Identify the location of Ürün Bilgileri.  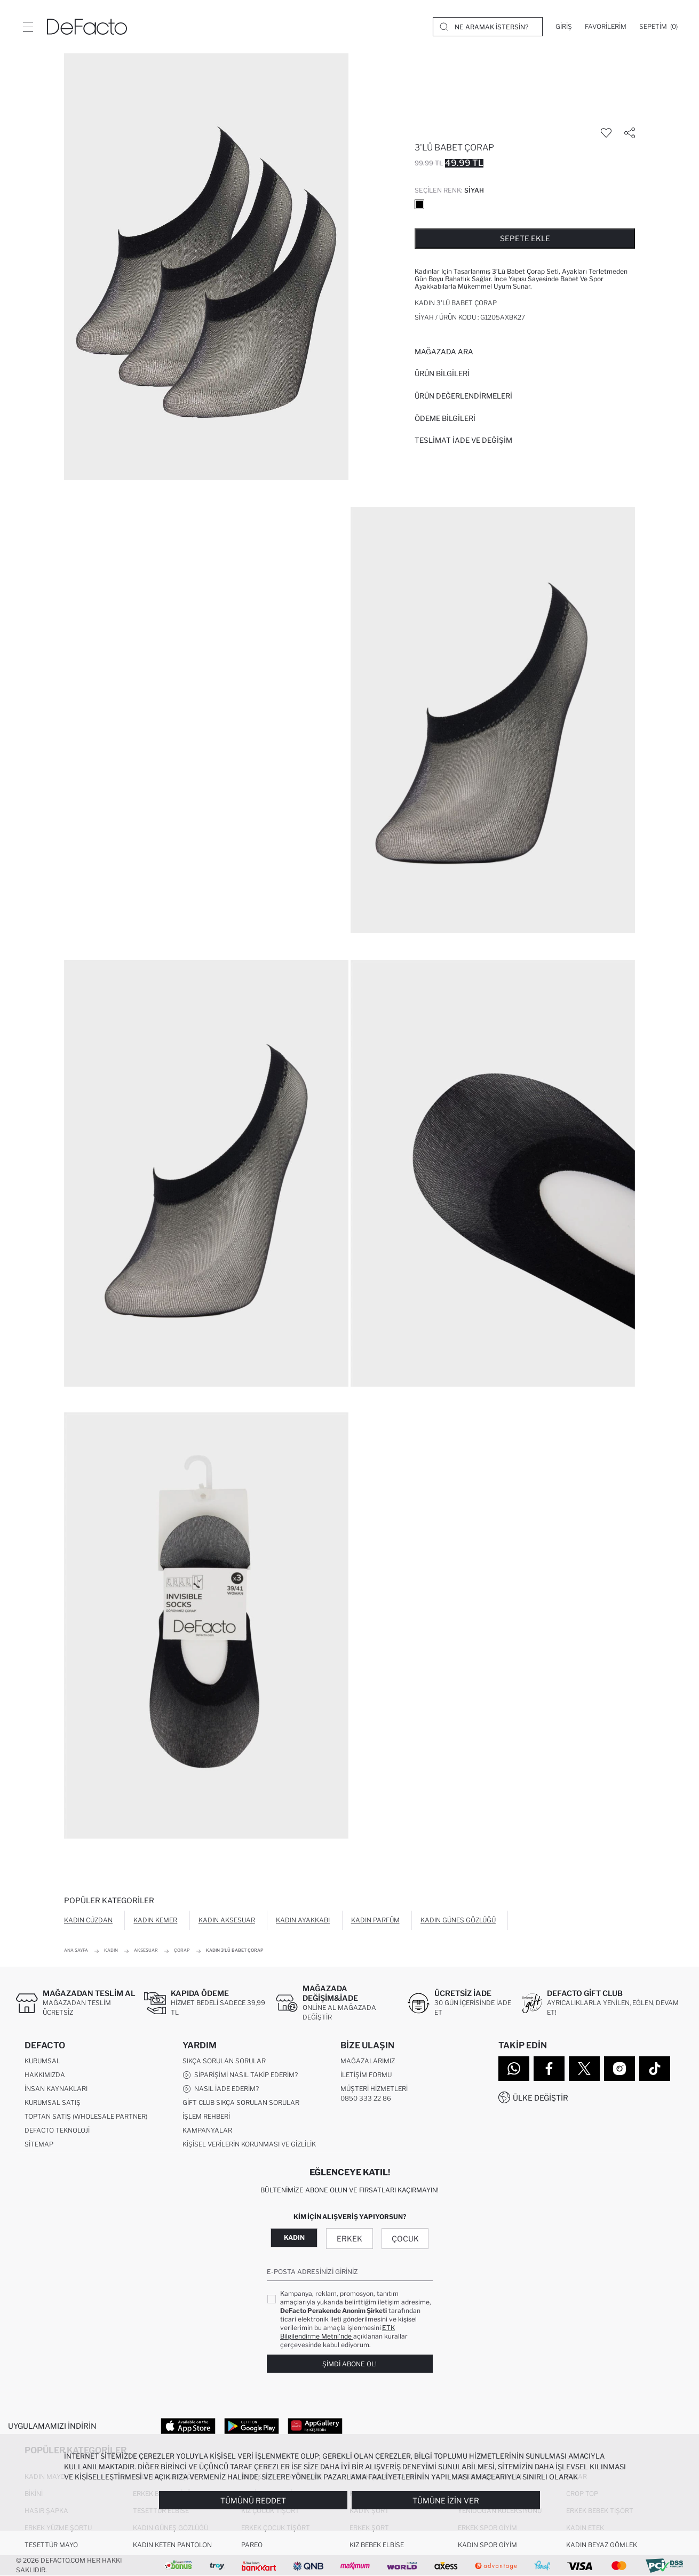
(442, 373).